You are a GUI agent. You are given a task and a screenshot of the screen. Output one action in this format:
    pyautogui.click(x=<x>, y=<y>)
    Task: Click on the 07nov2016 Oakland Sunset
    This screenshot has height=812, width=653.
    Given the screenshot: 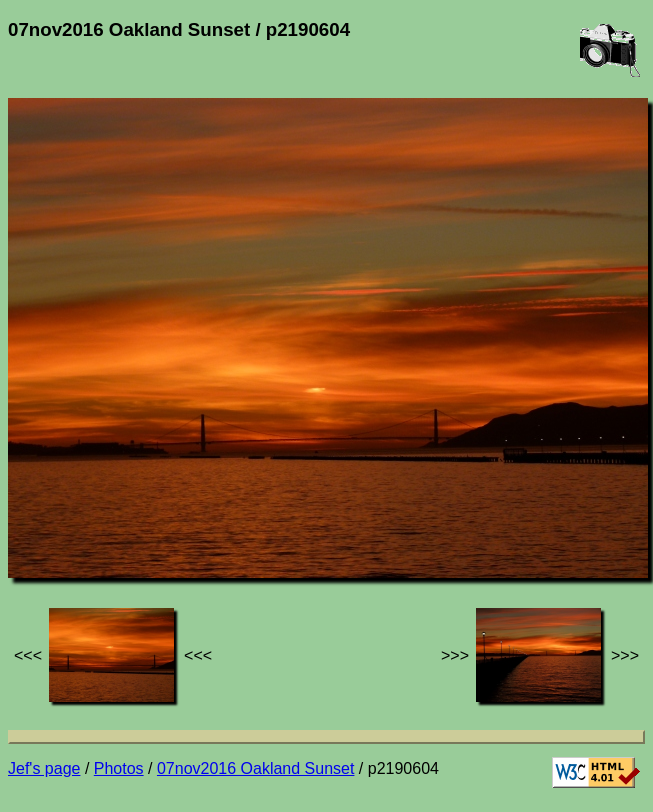 What is the action you would take?
    pyautogui.click(x=255, y=768)
    